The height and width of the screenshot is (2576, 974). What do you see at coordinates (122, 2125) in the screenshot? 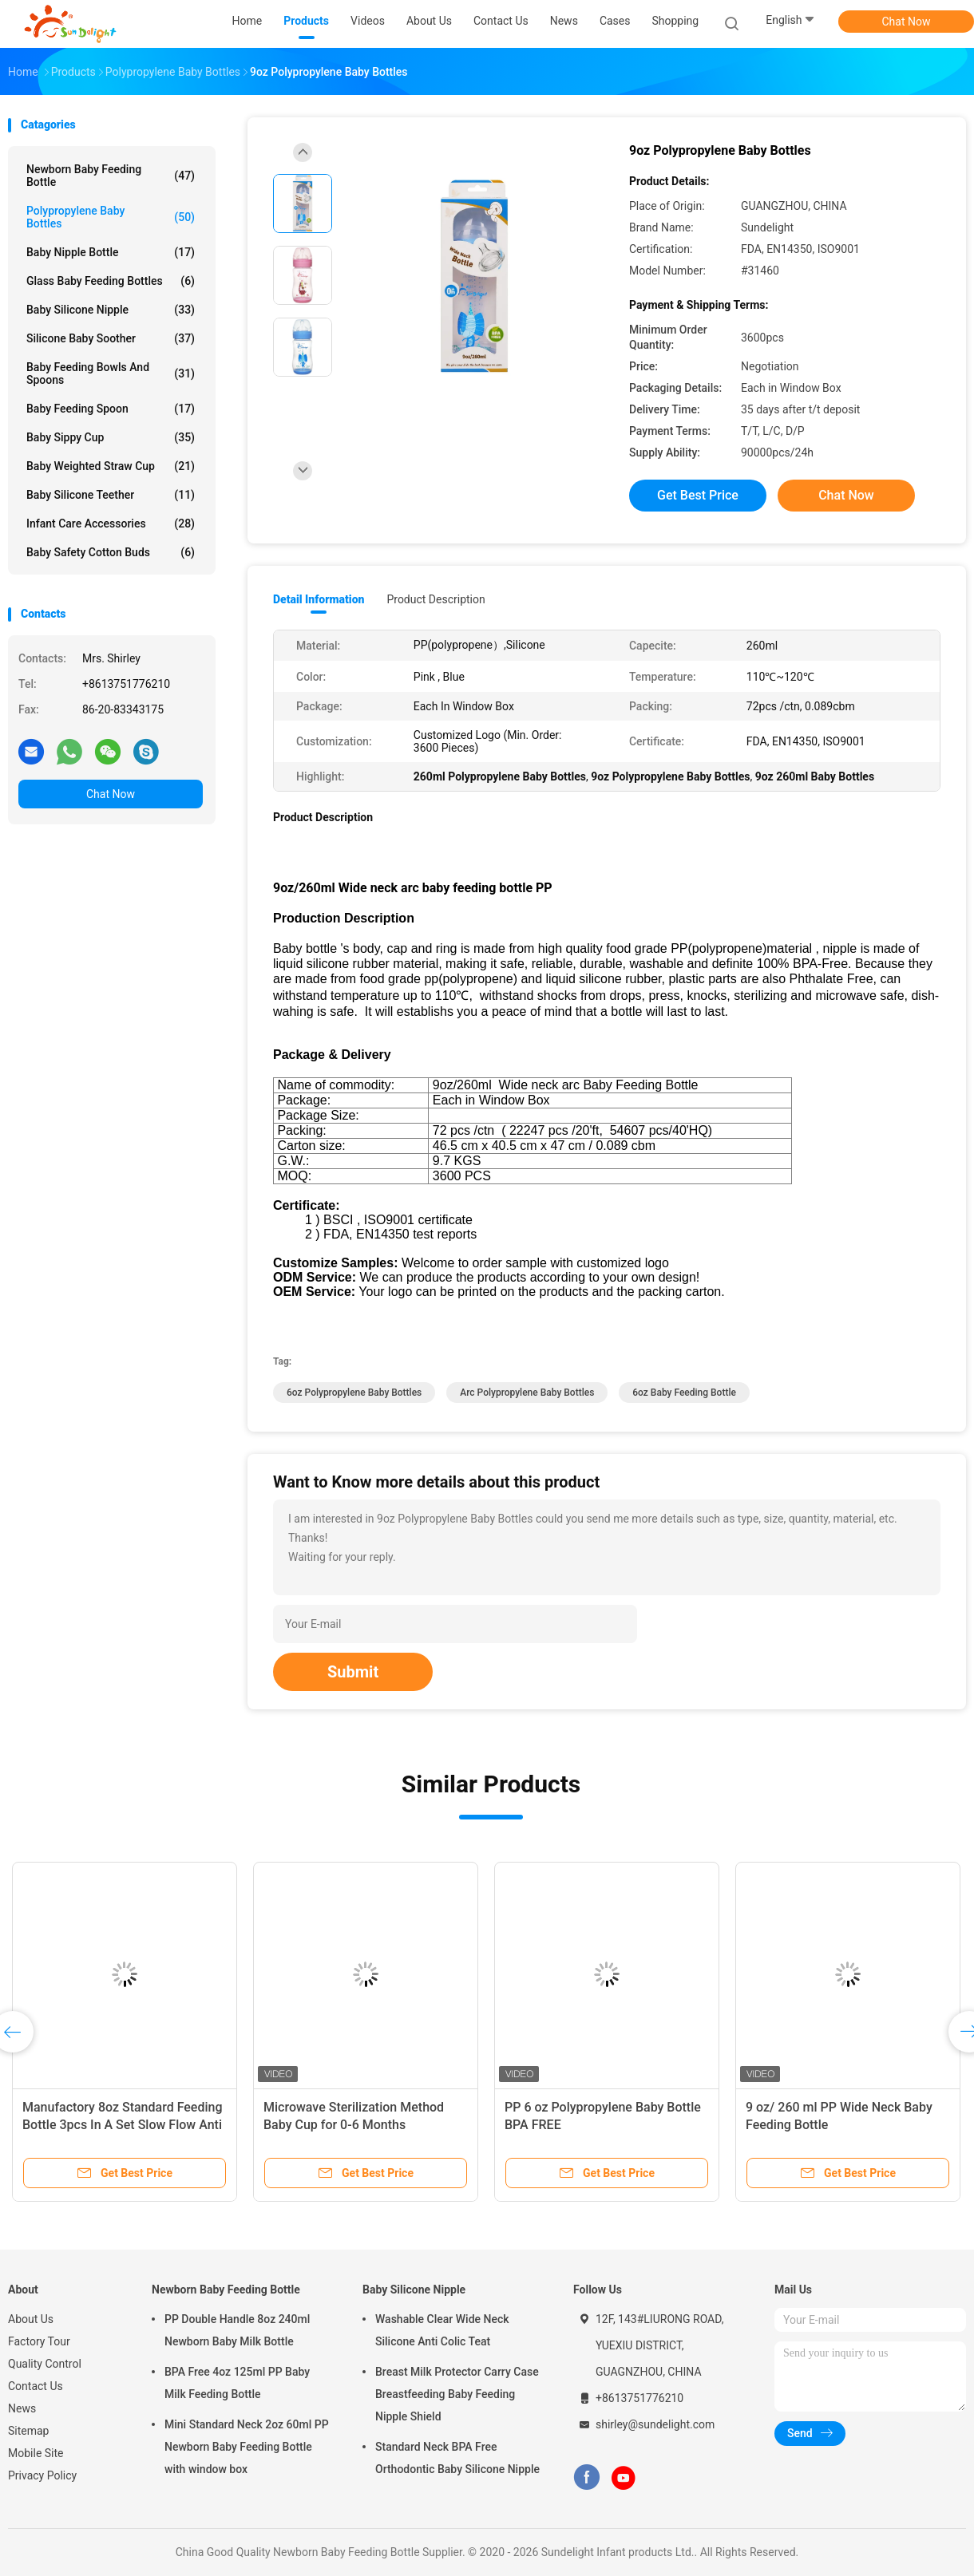
I see `Manufactory 8oz Standard Feeding Bottle 3pcs In A Set Slow Flow Anti Colic Milk Bottle` at bounding box center [122, 2125].